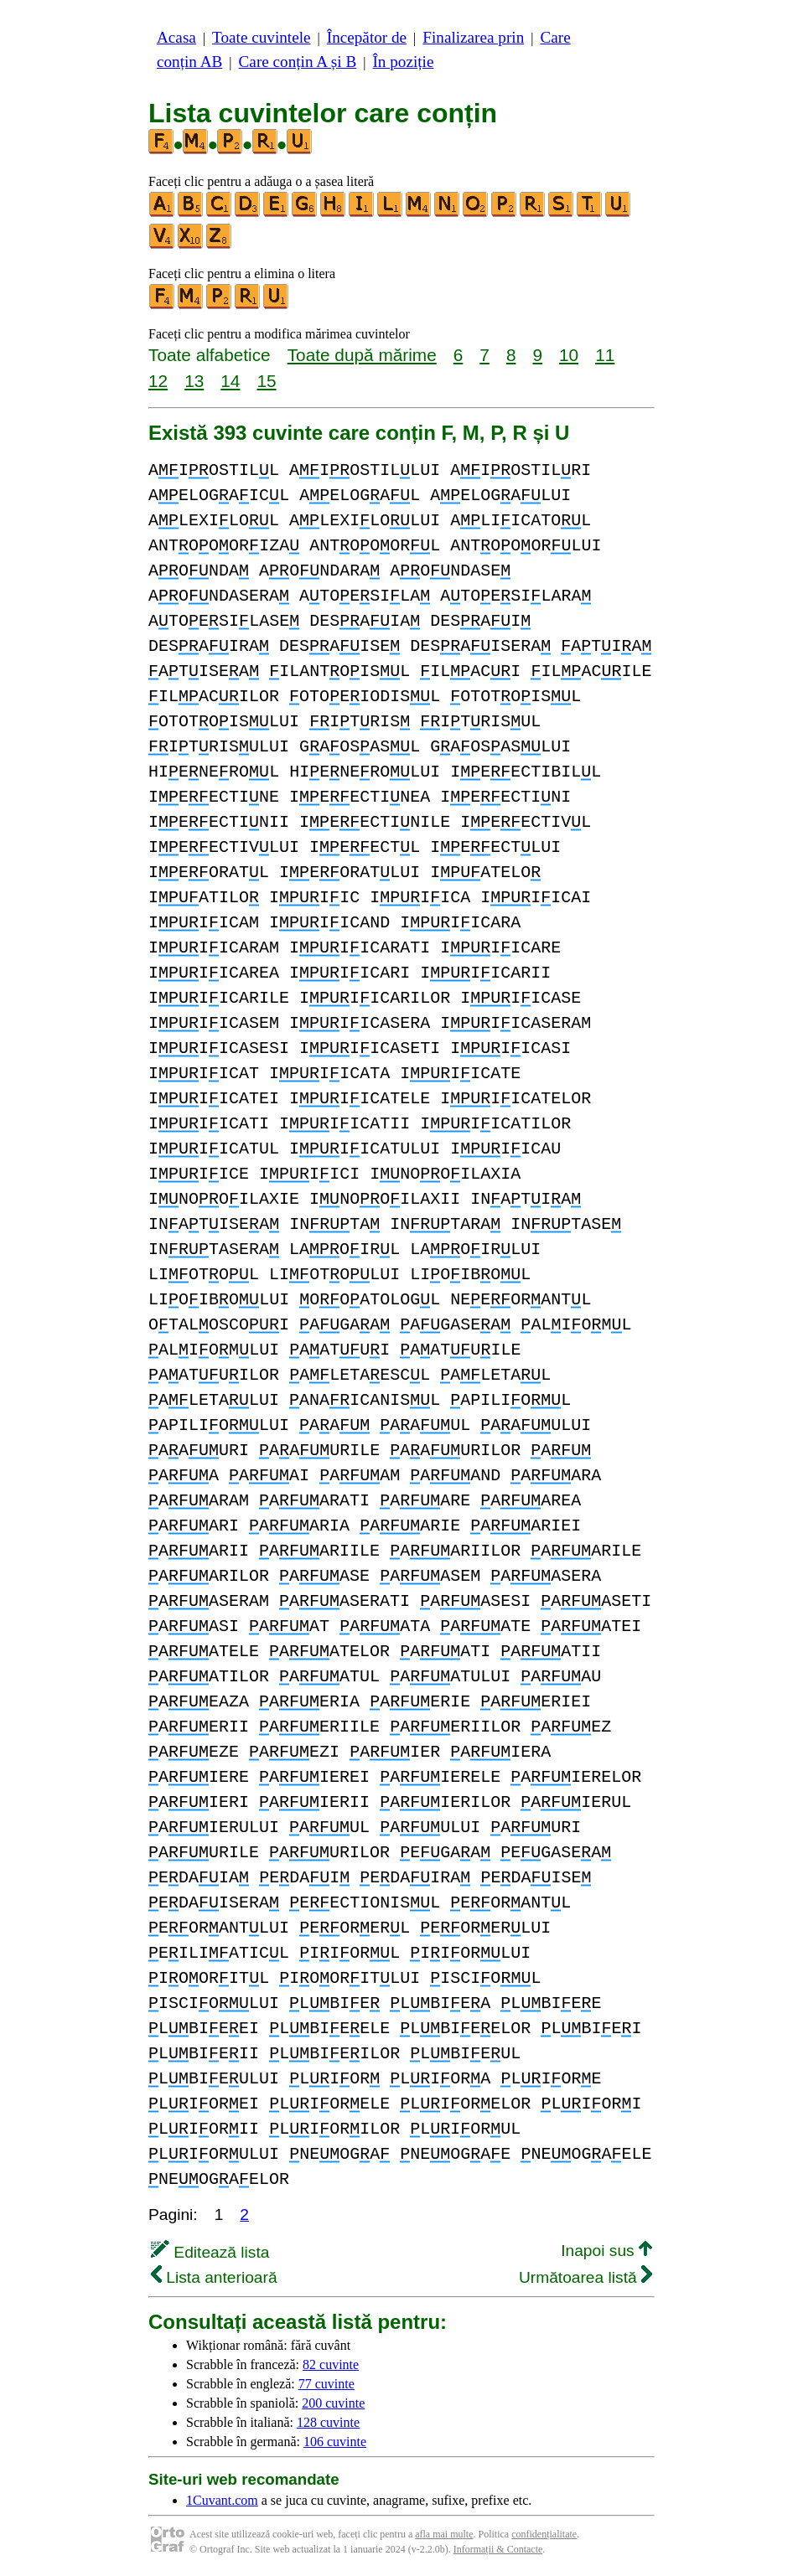  What do you see at coordinates (473, 37) in the screenshot?
I see `Finalizarea prin` at bounding box center [473, 37].